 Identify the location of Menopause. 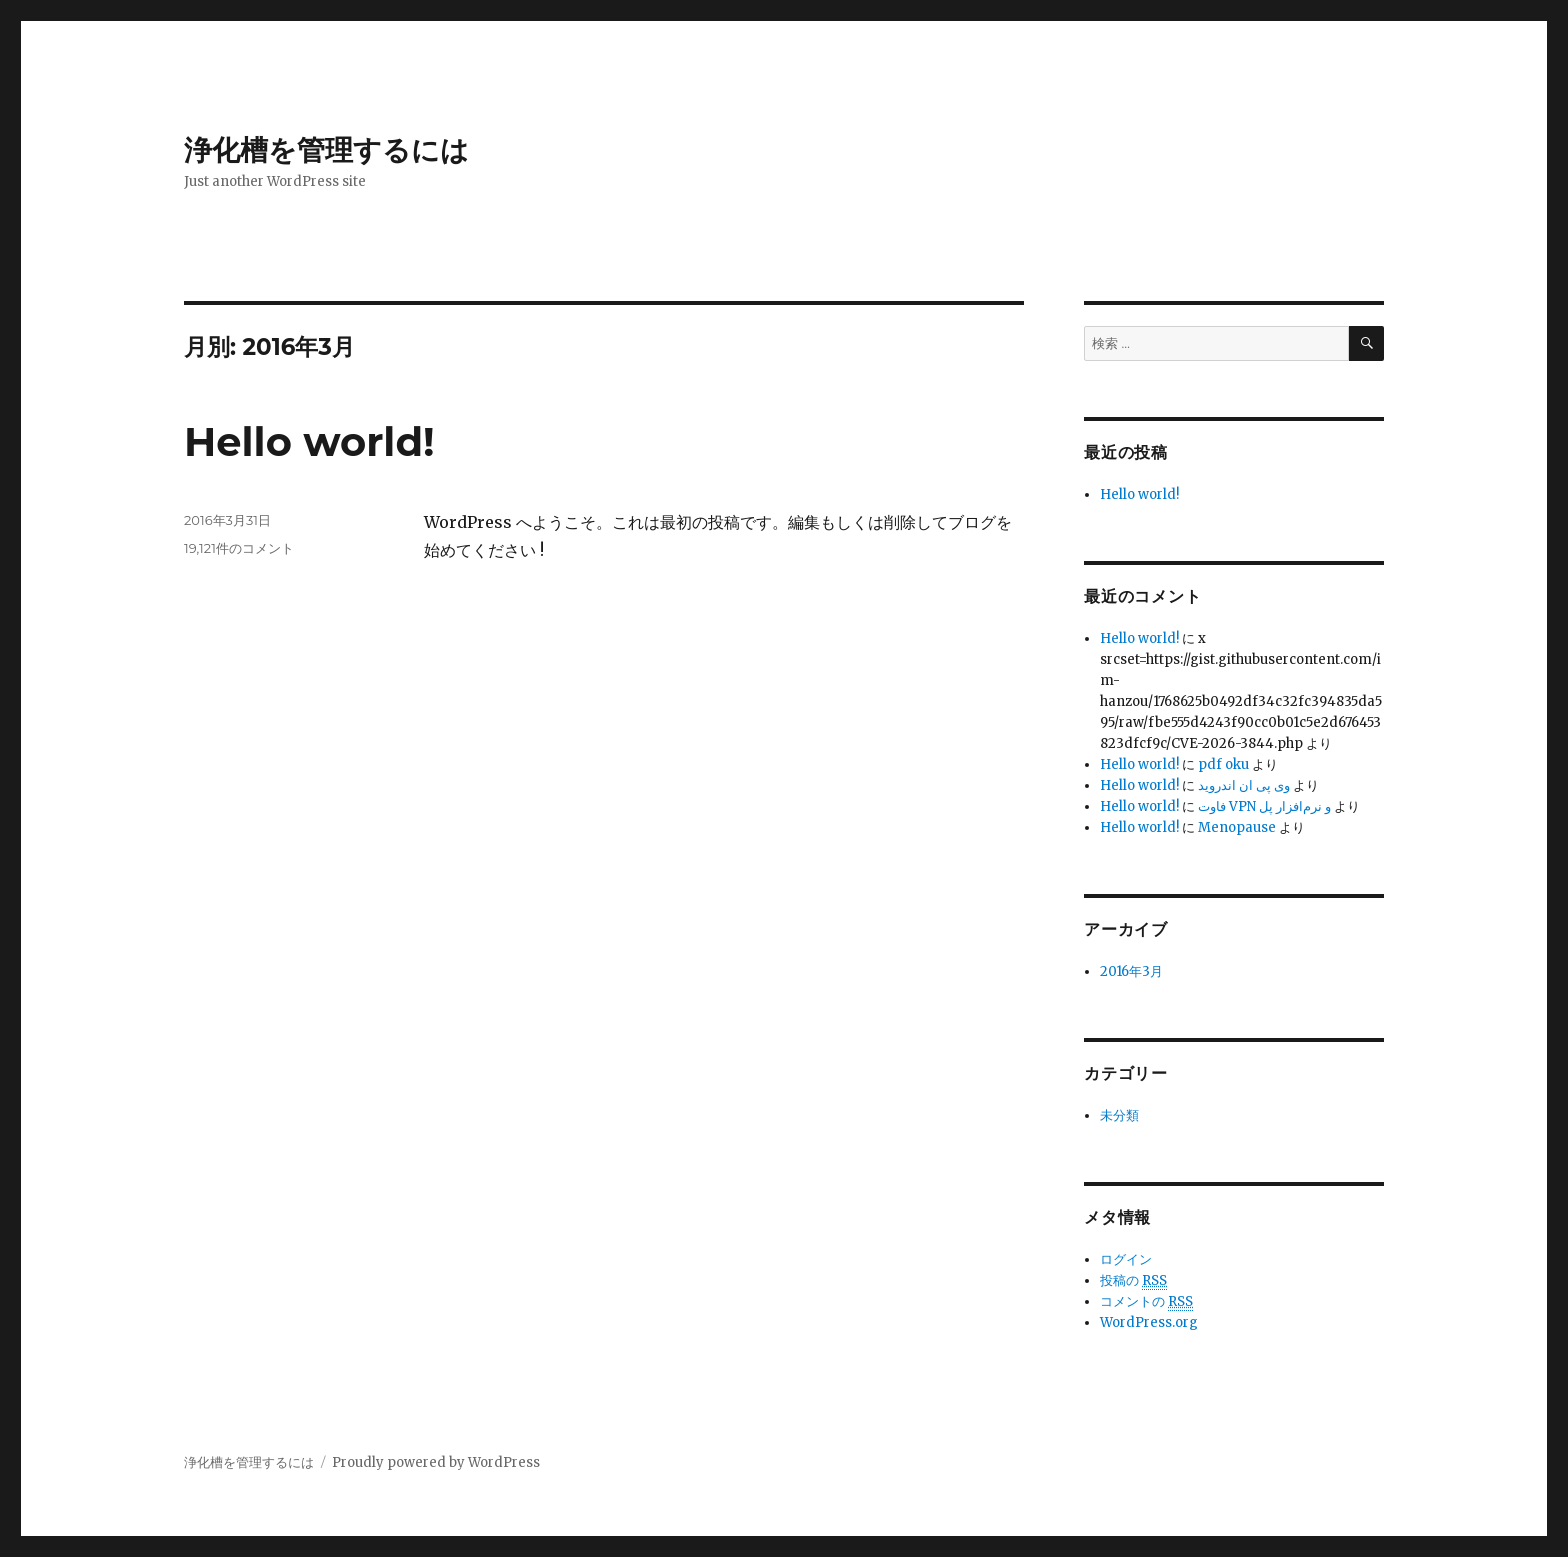
(1237, 827).